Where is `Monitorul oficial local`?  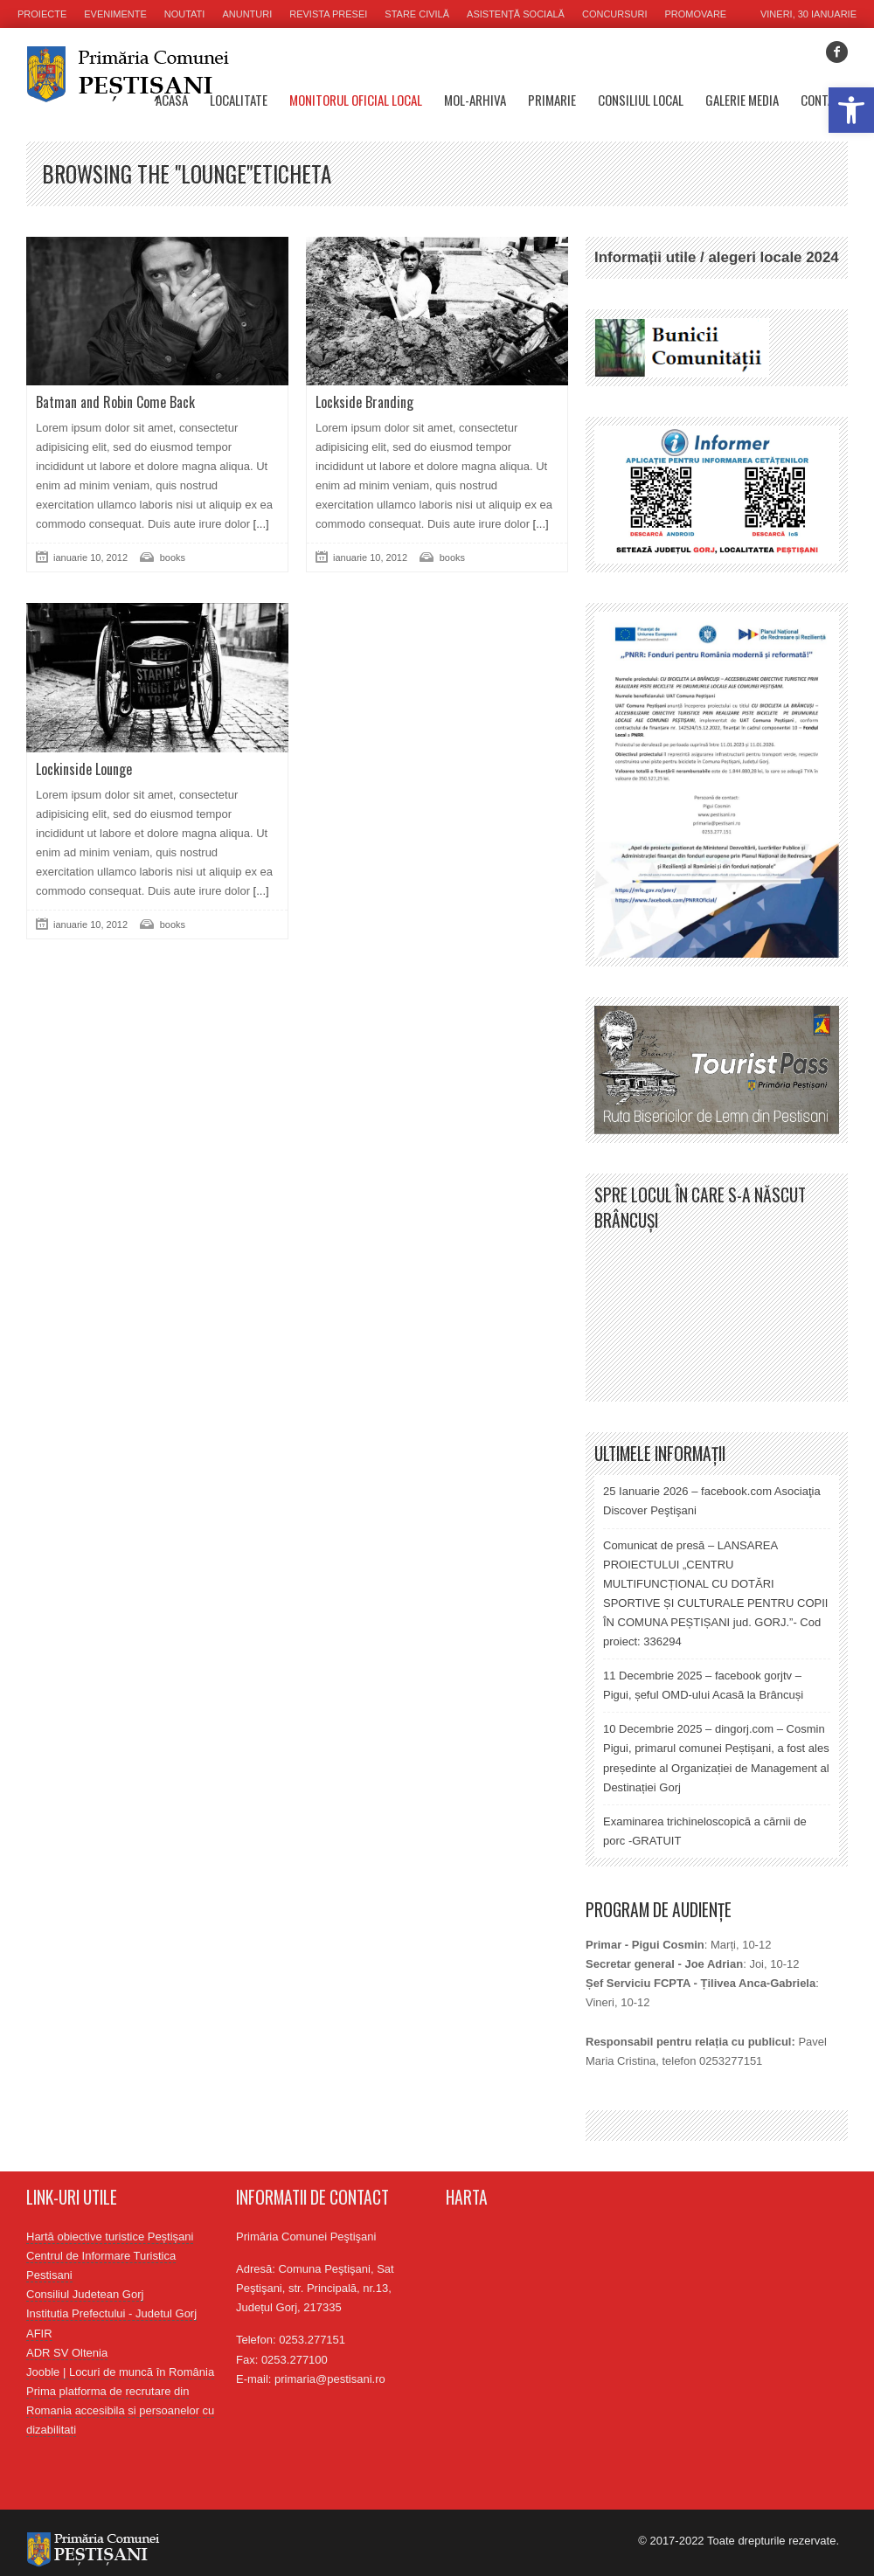 Monitorul oficial local is located at coordinates (355, 99).